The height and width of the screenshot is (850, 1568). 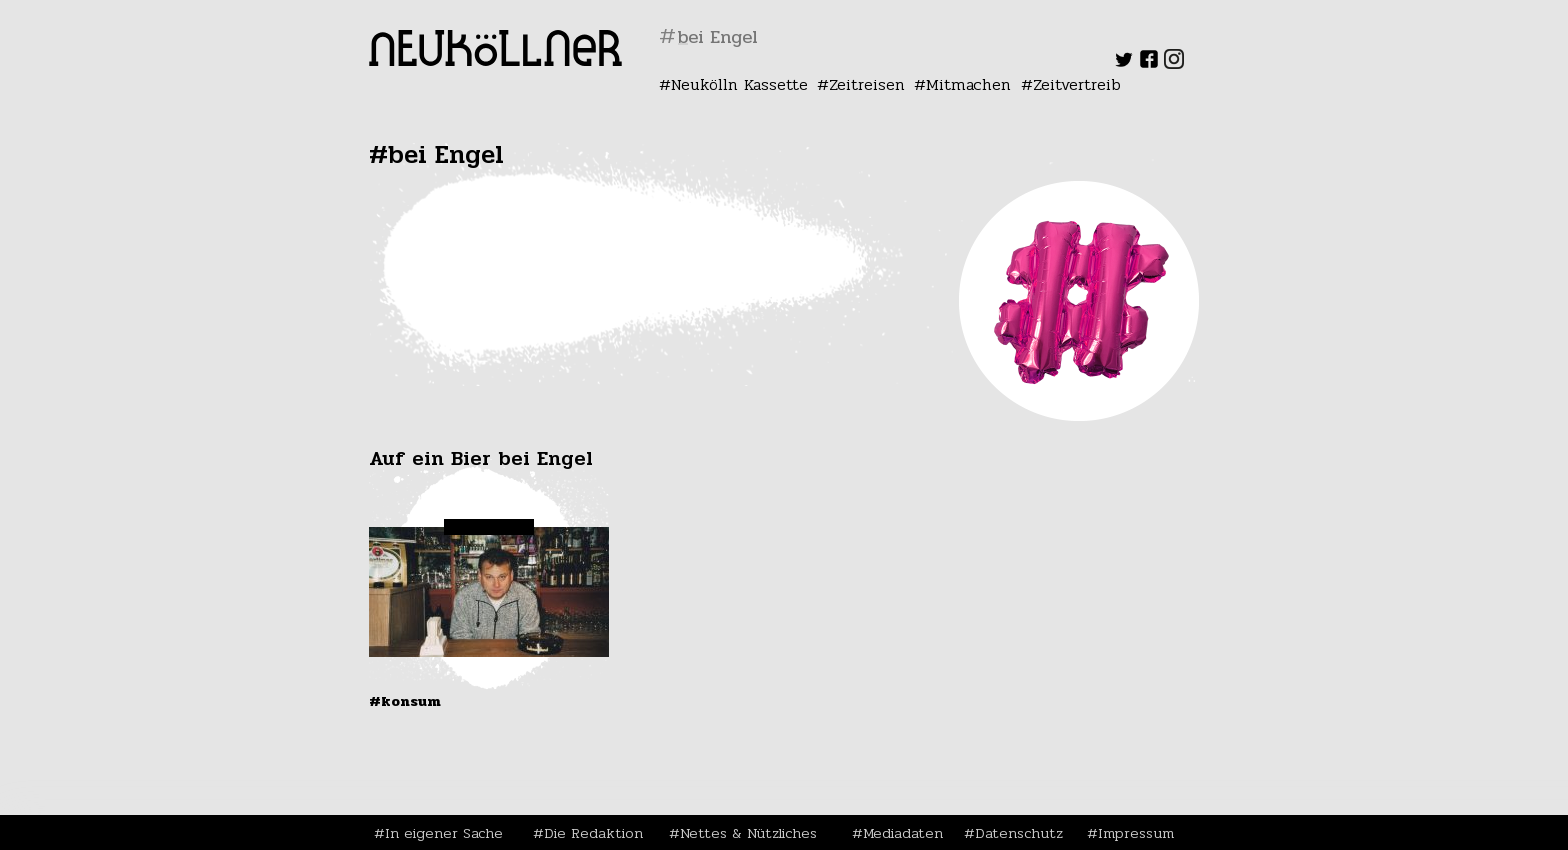 I want to click on Mediadaten, so click(x=903, y=833).